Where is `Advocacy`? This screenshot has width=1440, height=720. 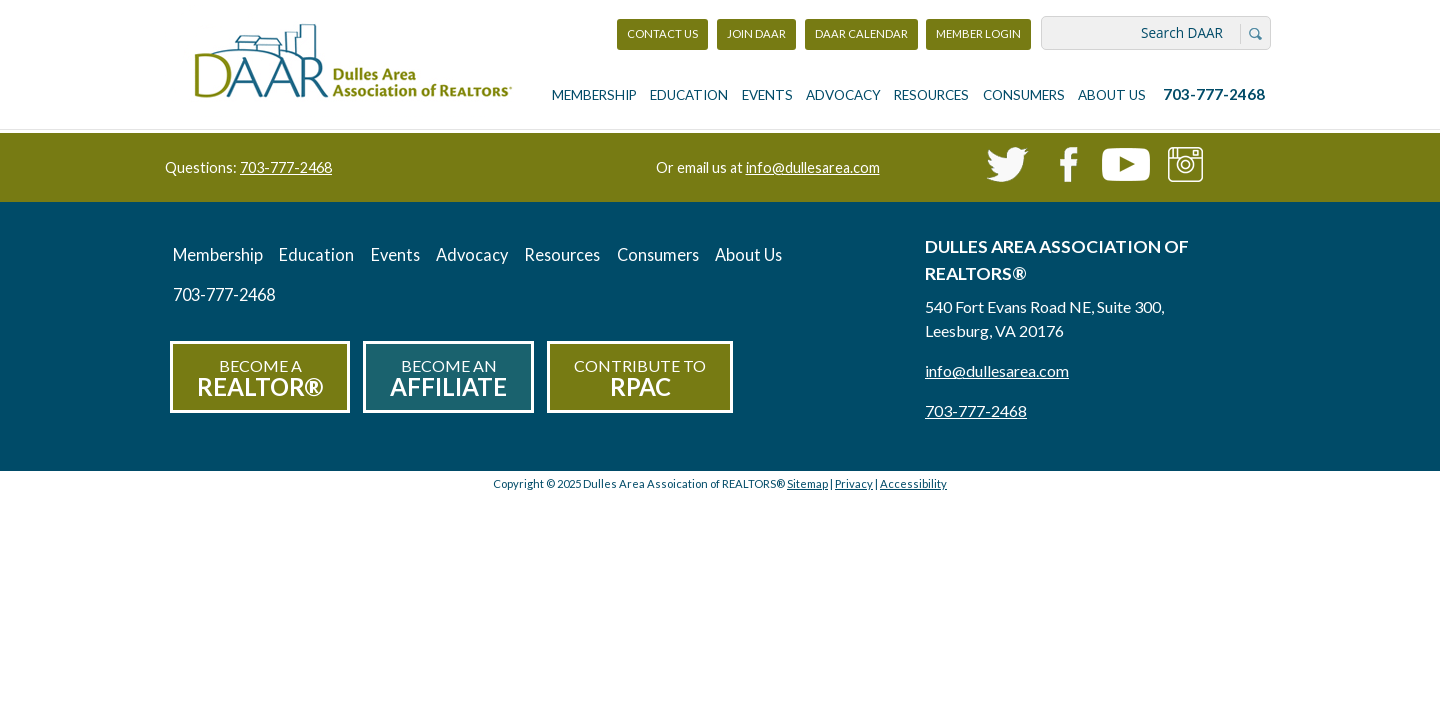
Advocacy is located at coordinates (843, 95).